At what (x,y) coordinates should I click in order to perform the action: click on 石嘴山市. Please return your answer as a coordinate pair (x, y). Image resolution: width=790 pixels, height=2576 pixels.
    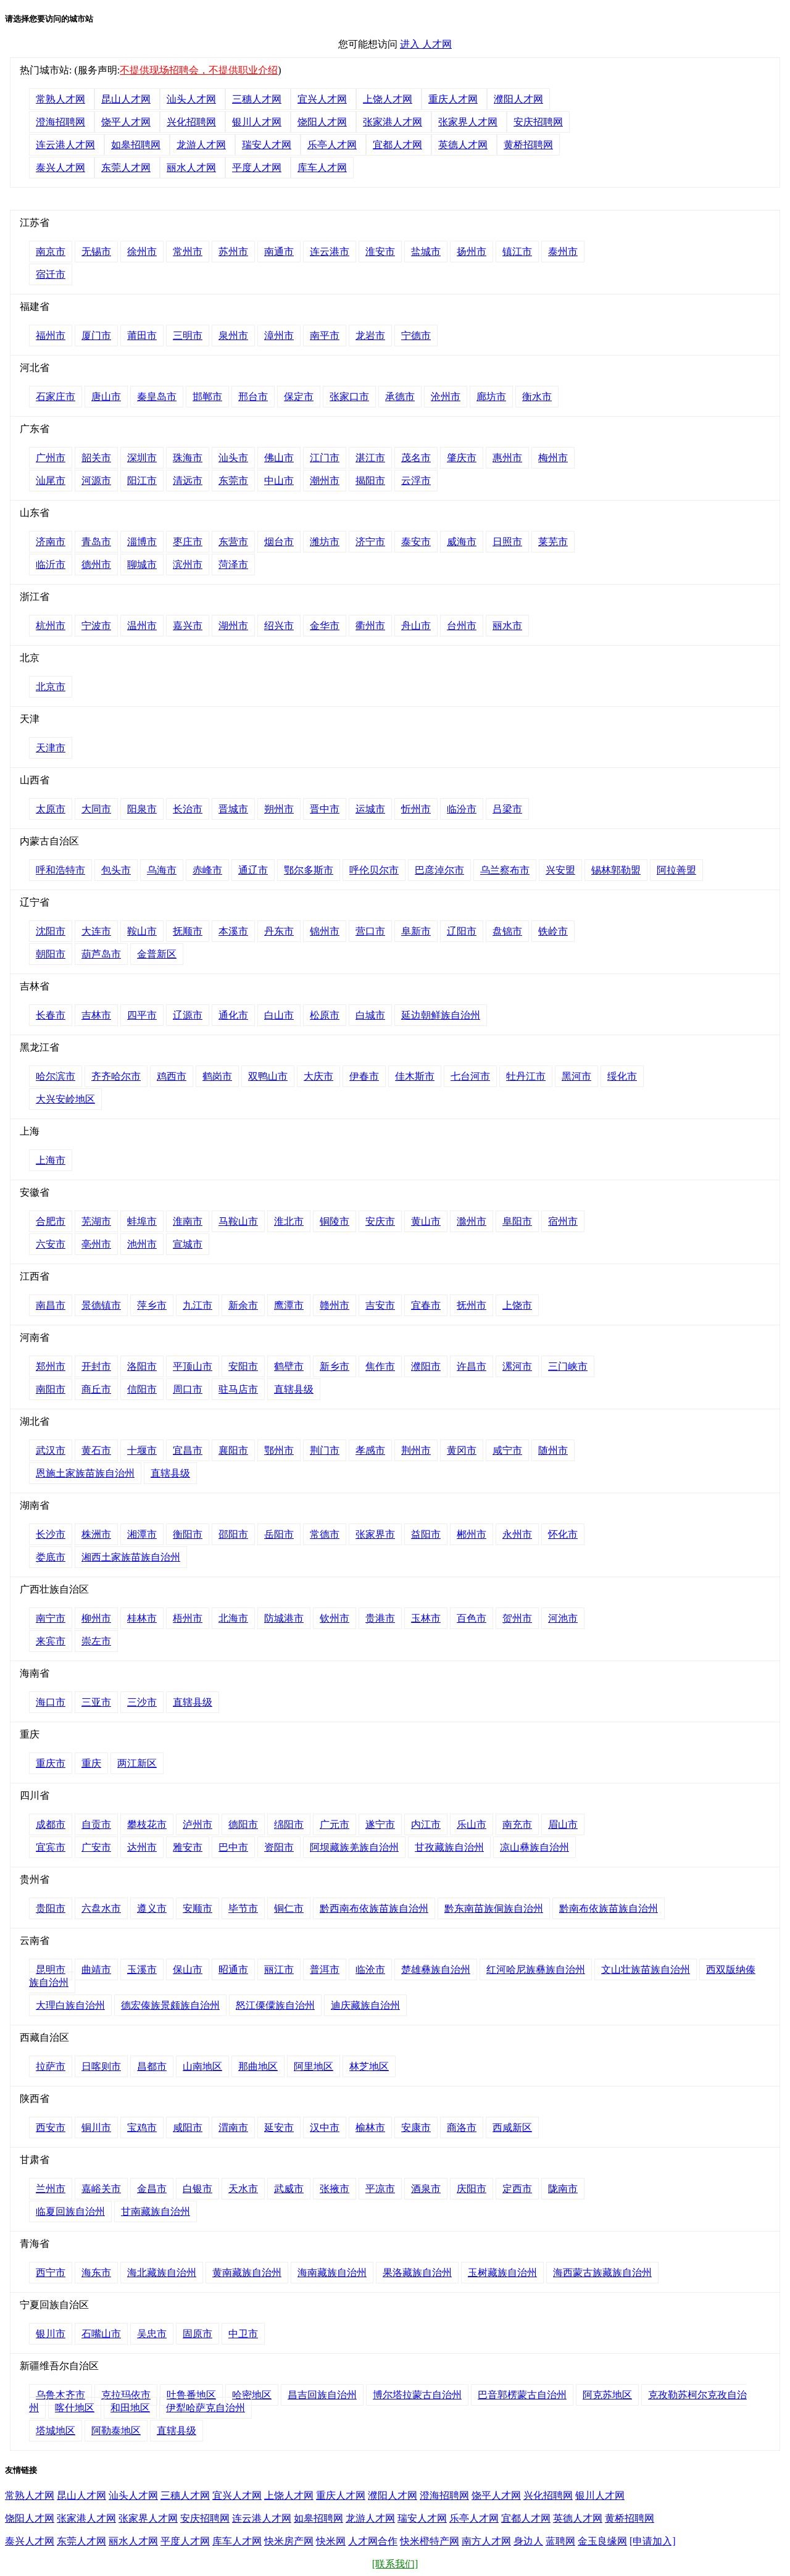
    Looking at the image, I should click on (101, 2333).